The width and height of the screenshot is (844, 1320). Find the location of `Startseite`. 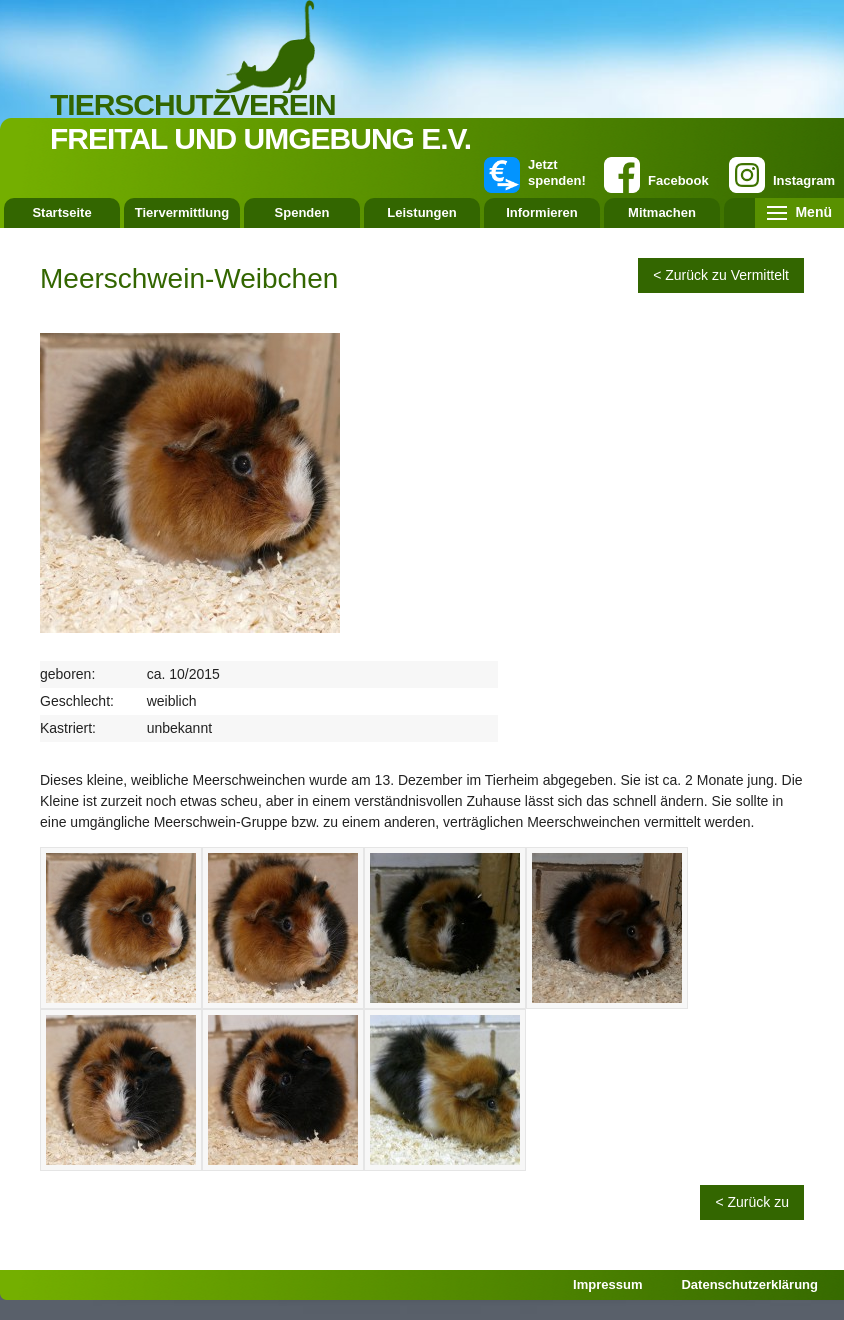

Startseite is located at coordinates (61, 212).